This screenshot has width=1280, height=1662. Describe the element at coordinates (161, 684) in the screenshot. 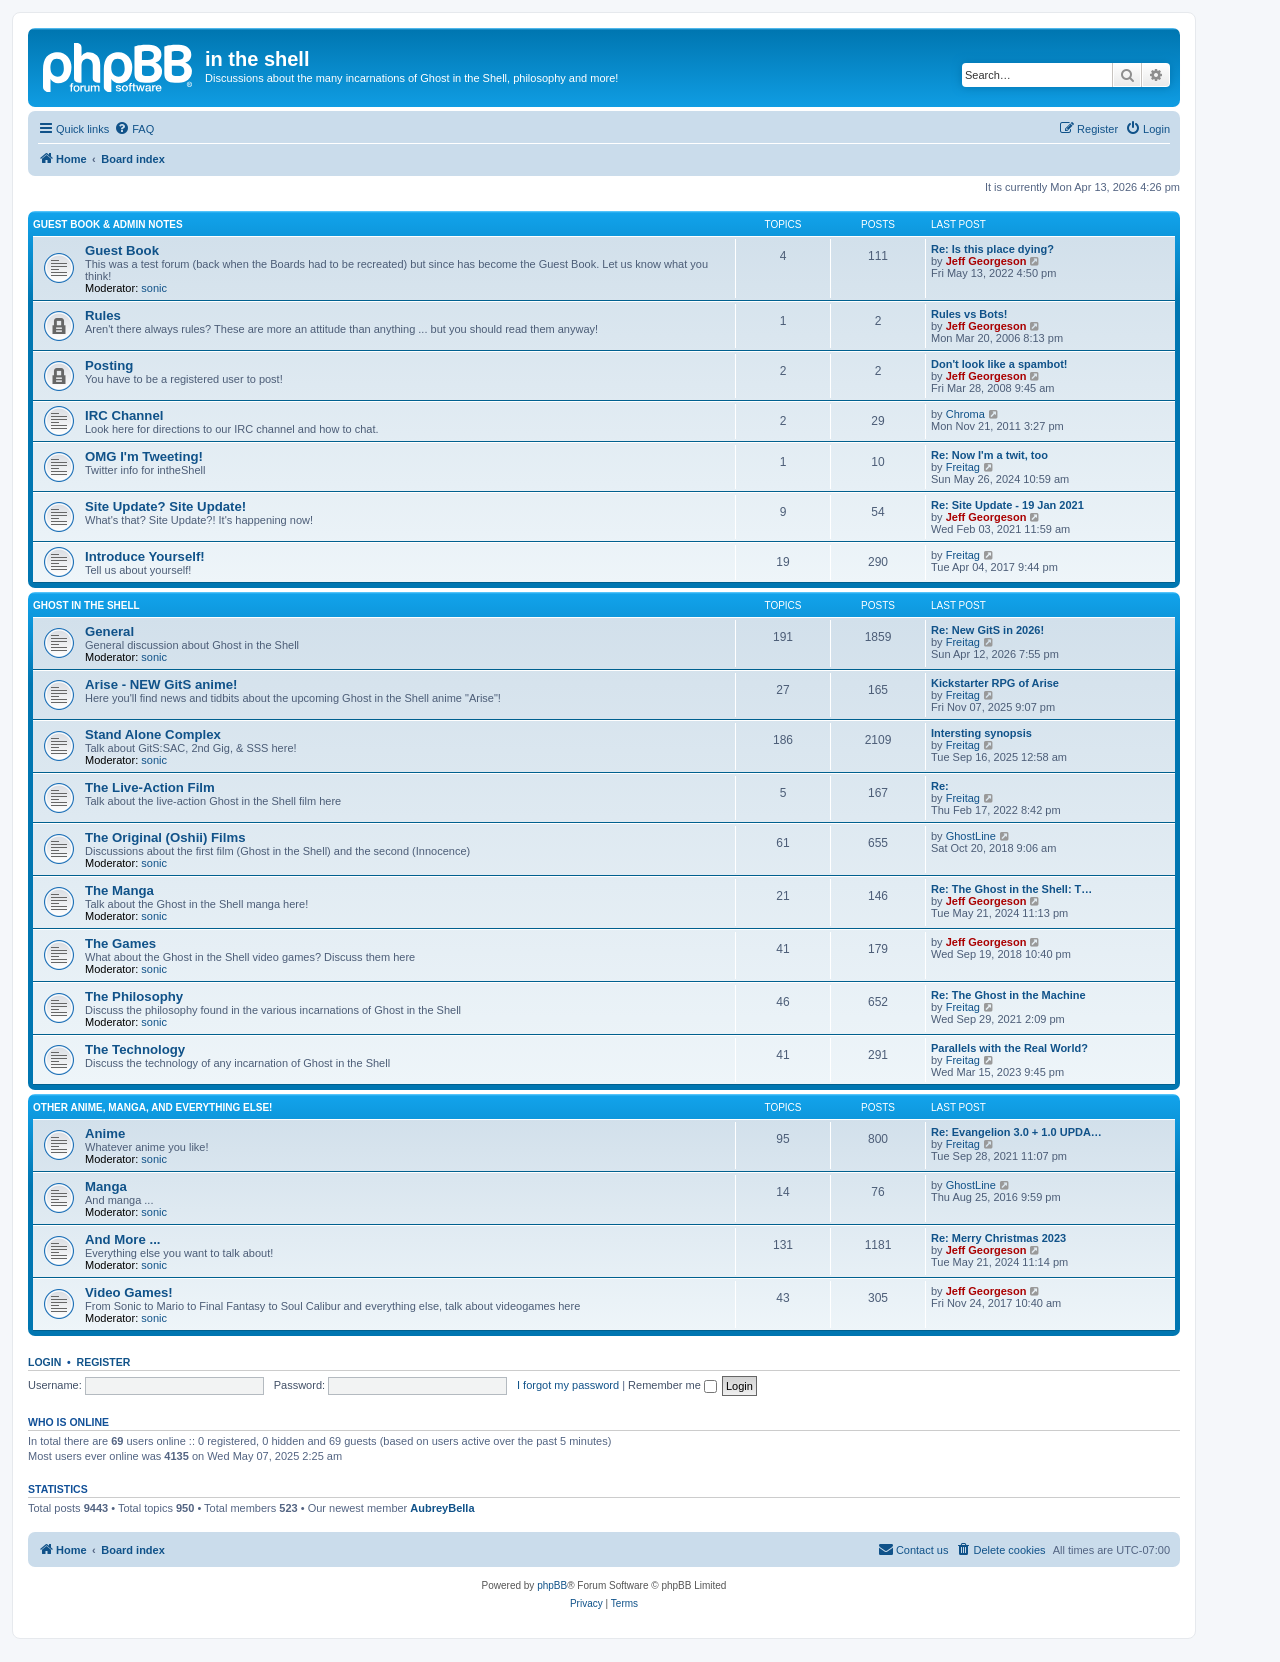

I see `Arise - NEW GitS anime!` at that location.